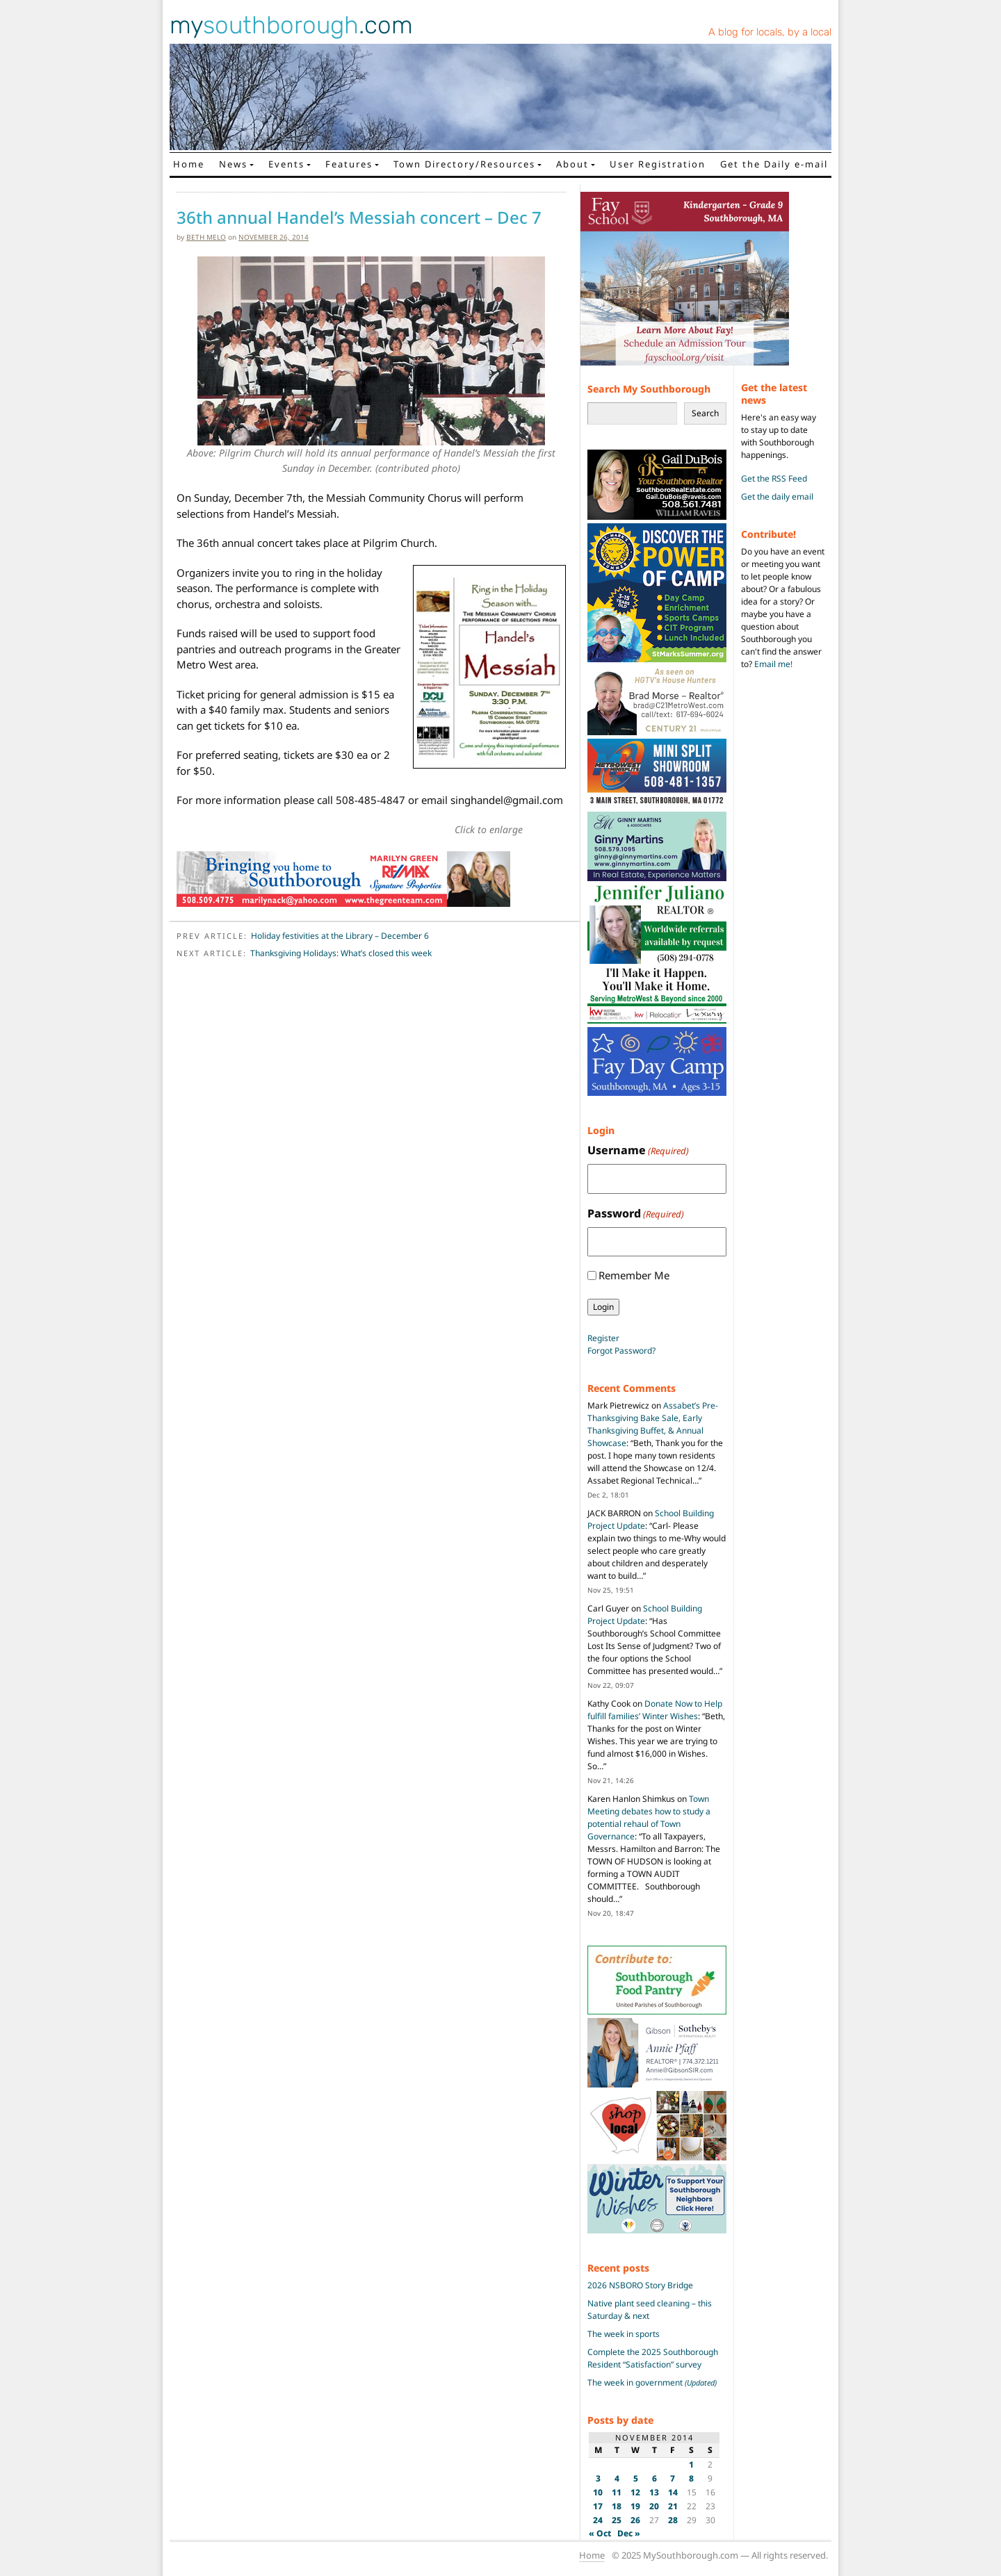 This screenshot has width=1001, height=2576. Describe the element at coordinates (774, 478) in the screenshot. I see `Get the RSS Feed` at that location.